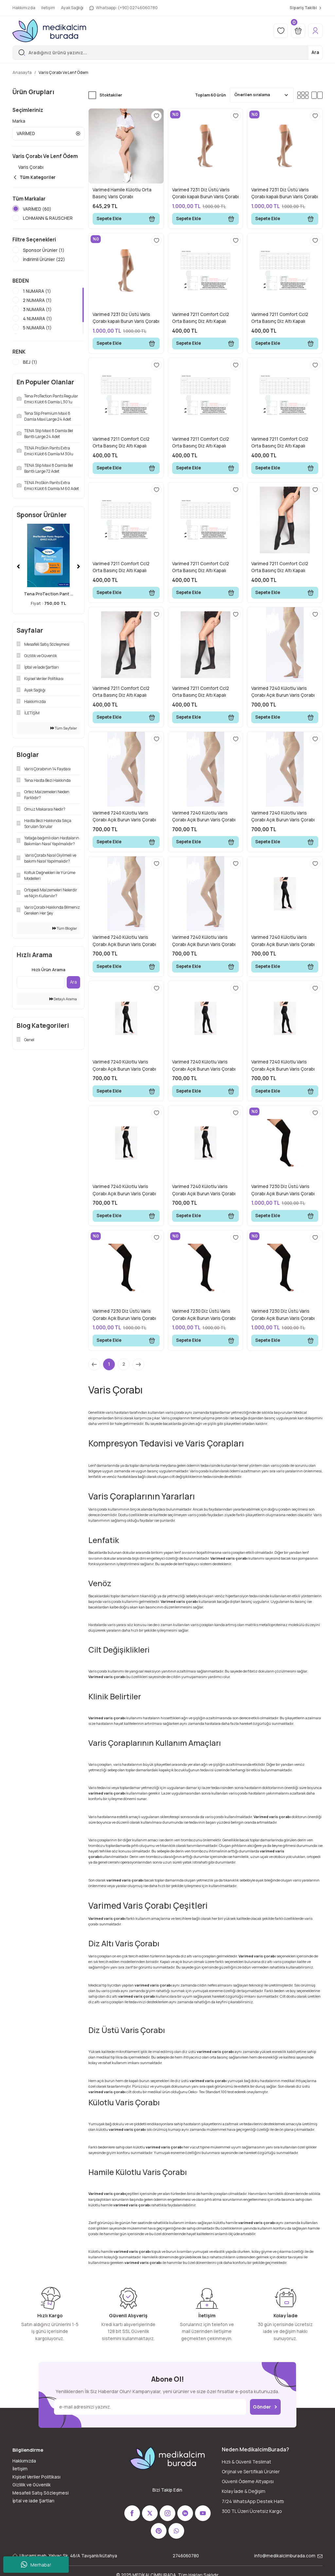 The height and width of the screenshot is (2576, 335). What do you see at coordinates (18, 573) in the screenshot?
I see `[Previous]` at bounding box center [18, 573].